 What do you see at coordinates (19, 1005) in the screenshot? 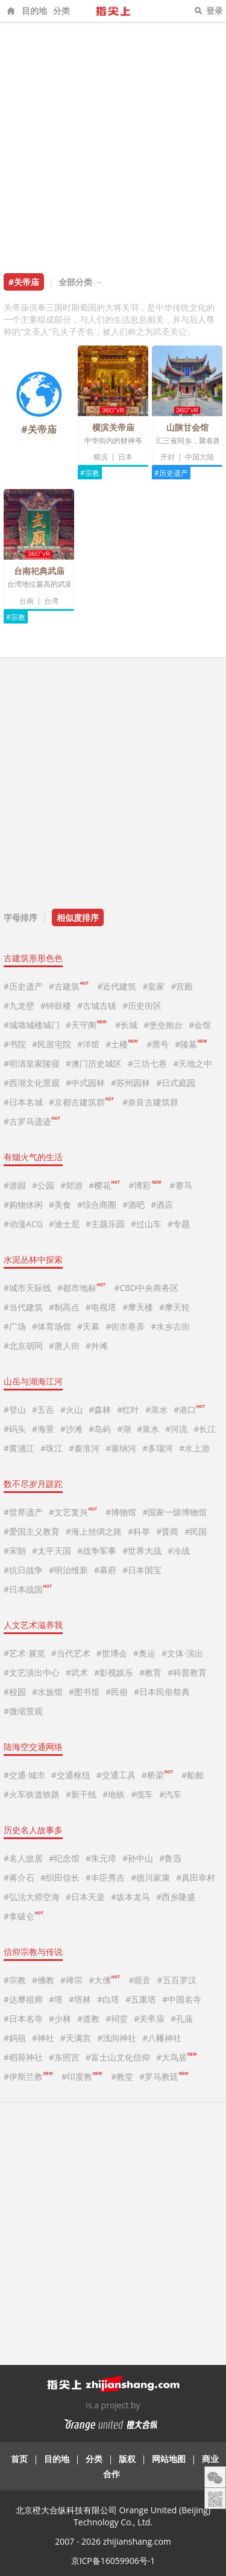
I see `#九龙壁` at bounding box center [19, 1005].